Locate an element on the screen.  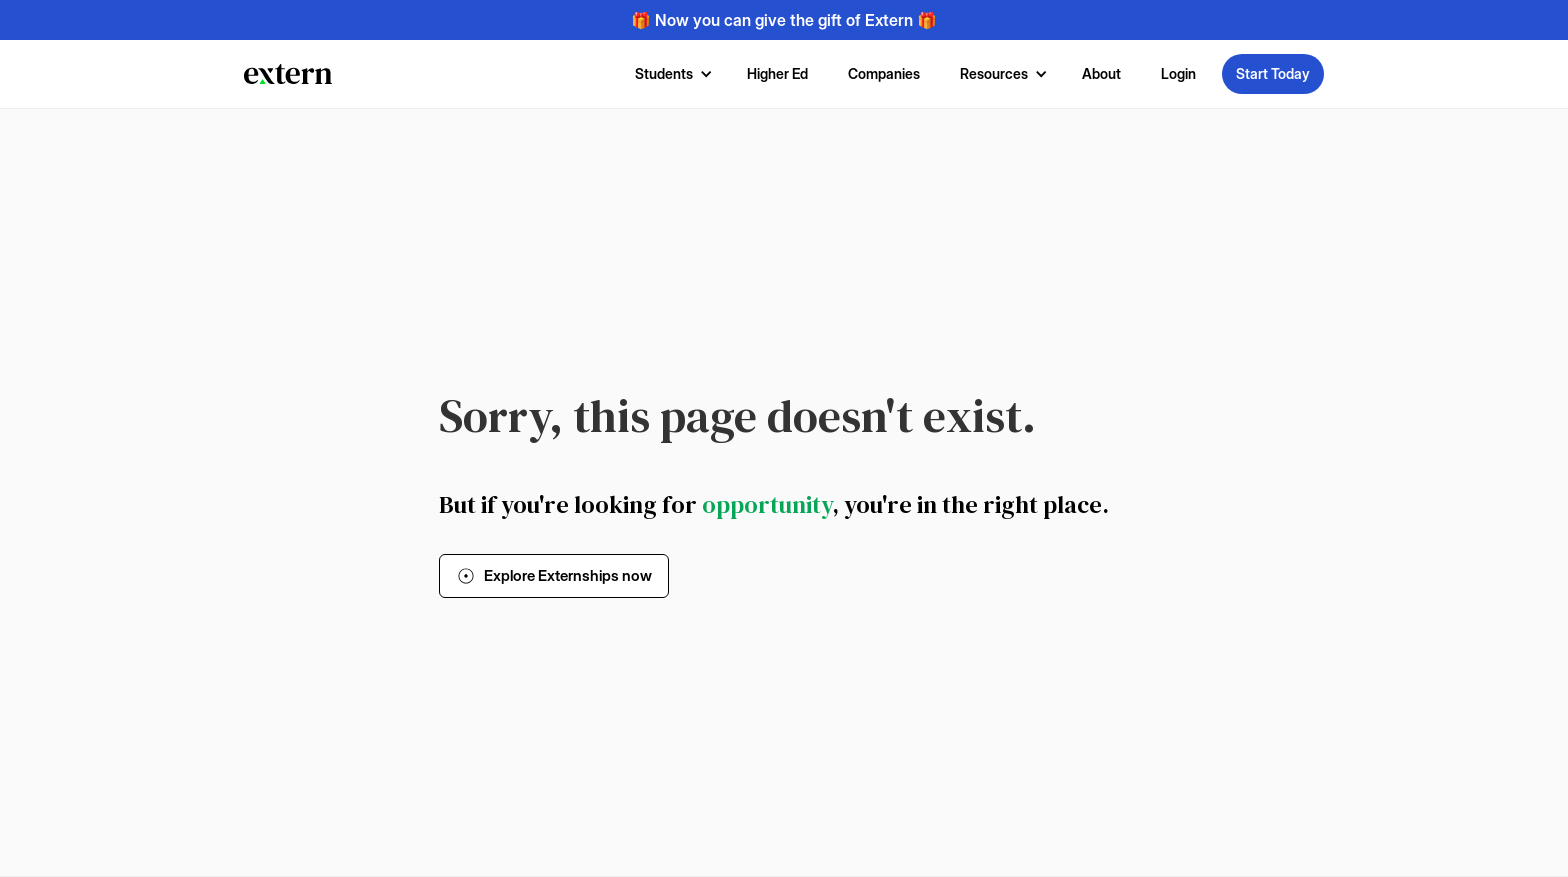
Companies is located at coordinates (884, 73).